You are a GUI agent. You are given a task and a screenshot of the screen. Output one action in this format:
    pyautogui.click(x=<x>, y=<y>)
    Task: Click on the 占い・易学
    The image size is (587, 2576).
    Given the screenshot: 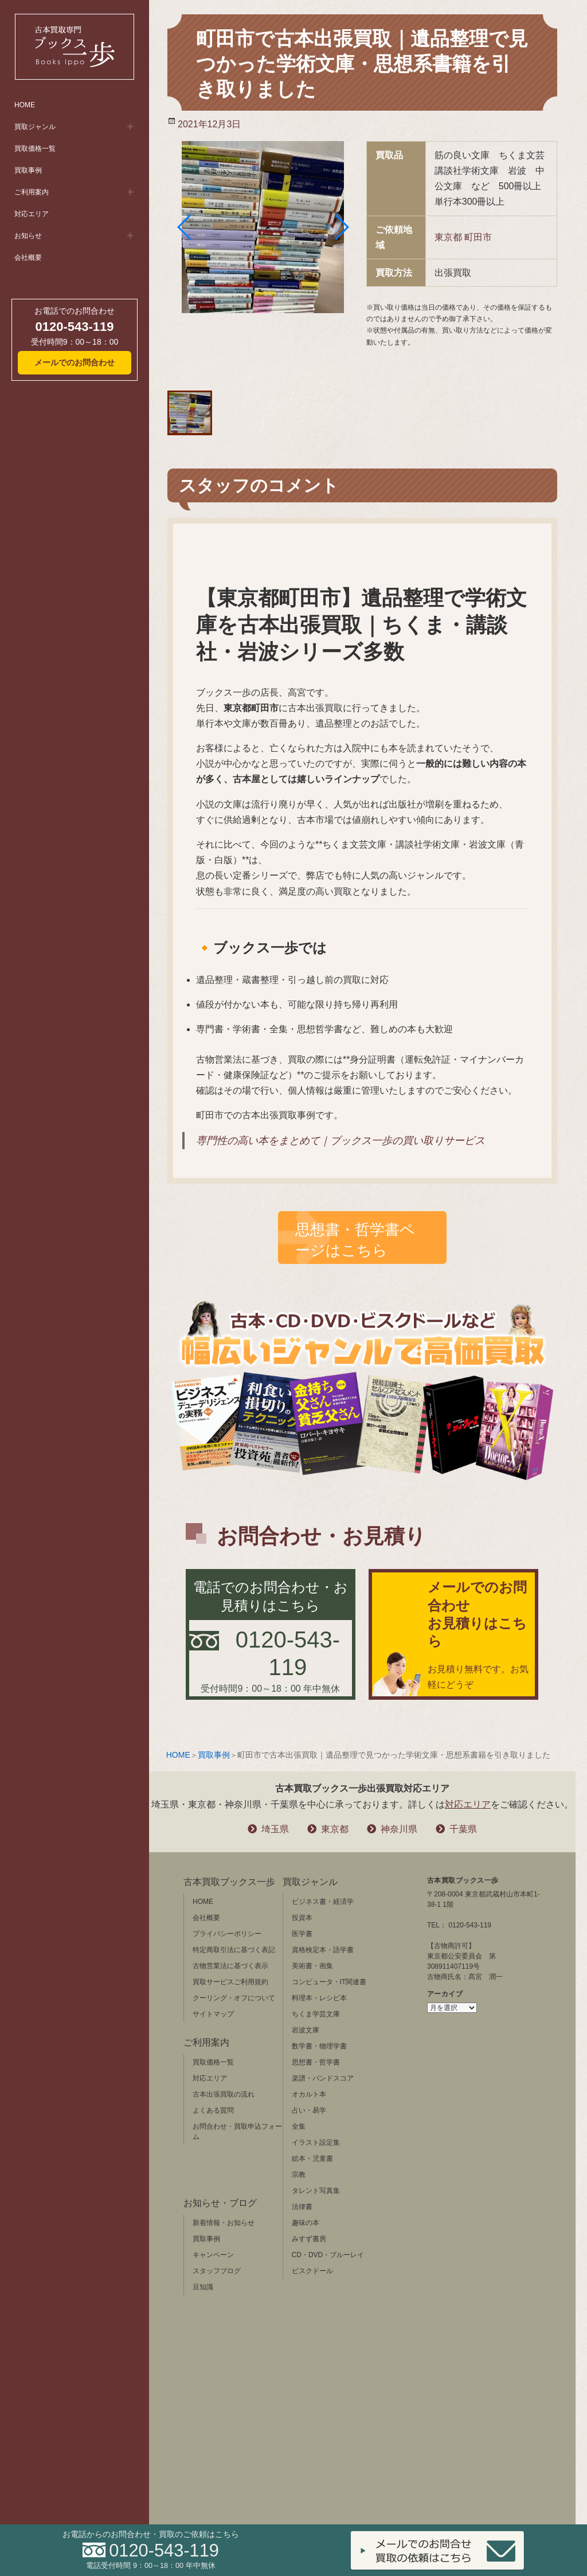 What is the action you would take?
    pyautogui.click(x=309, y=2110)
    